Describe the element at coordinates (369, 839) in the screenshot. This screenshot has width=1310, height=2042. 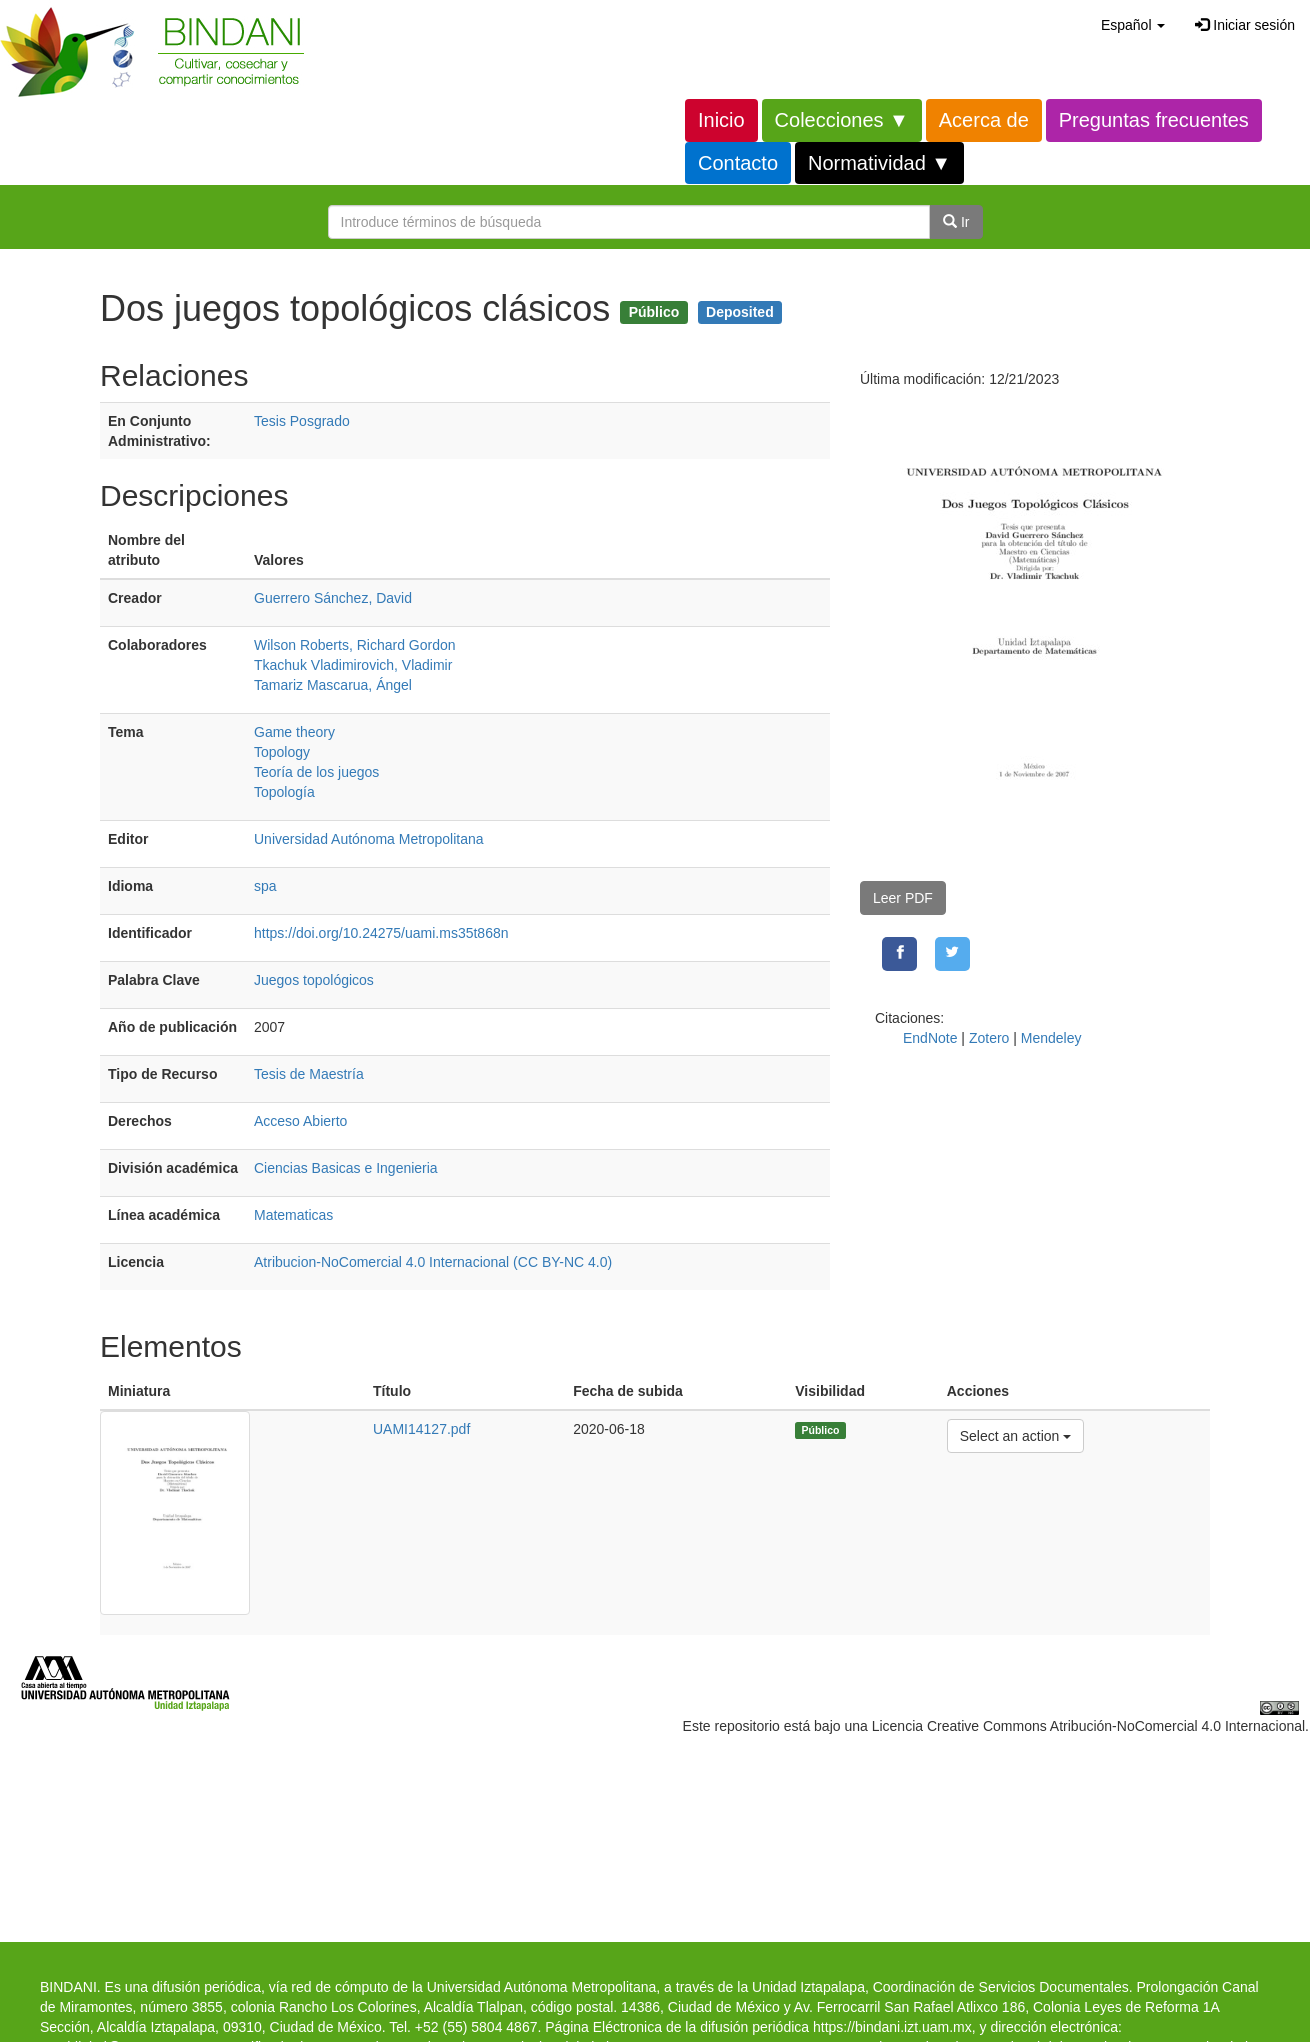
I see `Universidad Autónoma Metropolitana` at that location.